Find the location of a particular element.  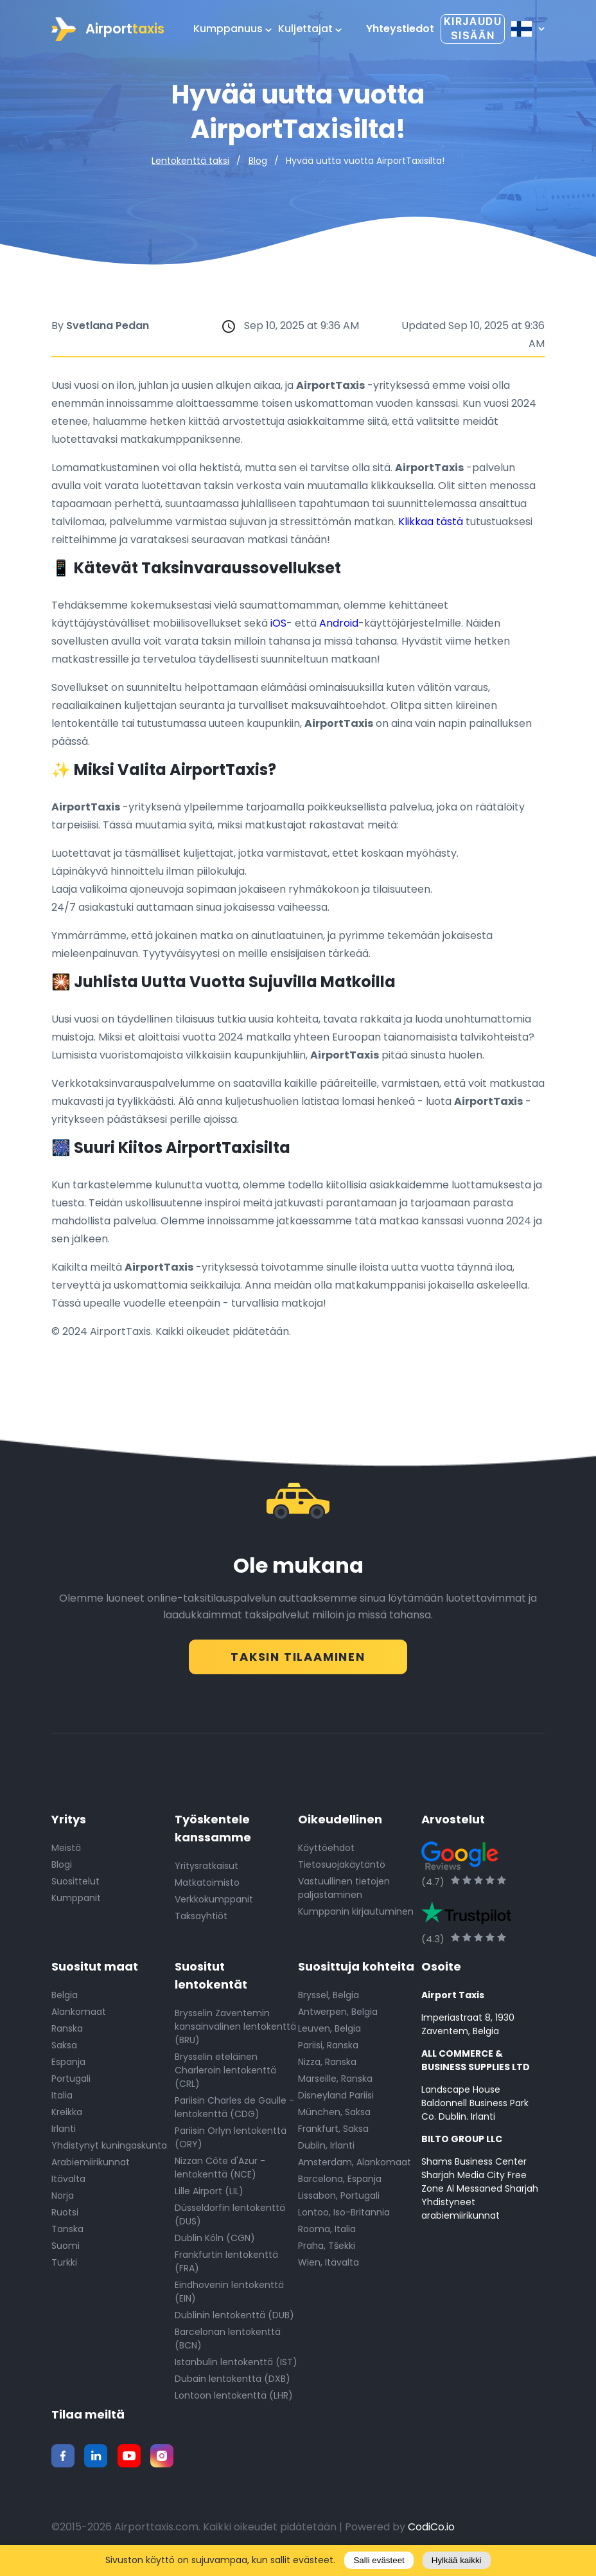

Yritysratkaisut is located at coordinates (206, 1870).